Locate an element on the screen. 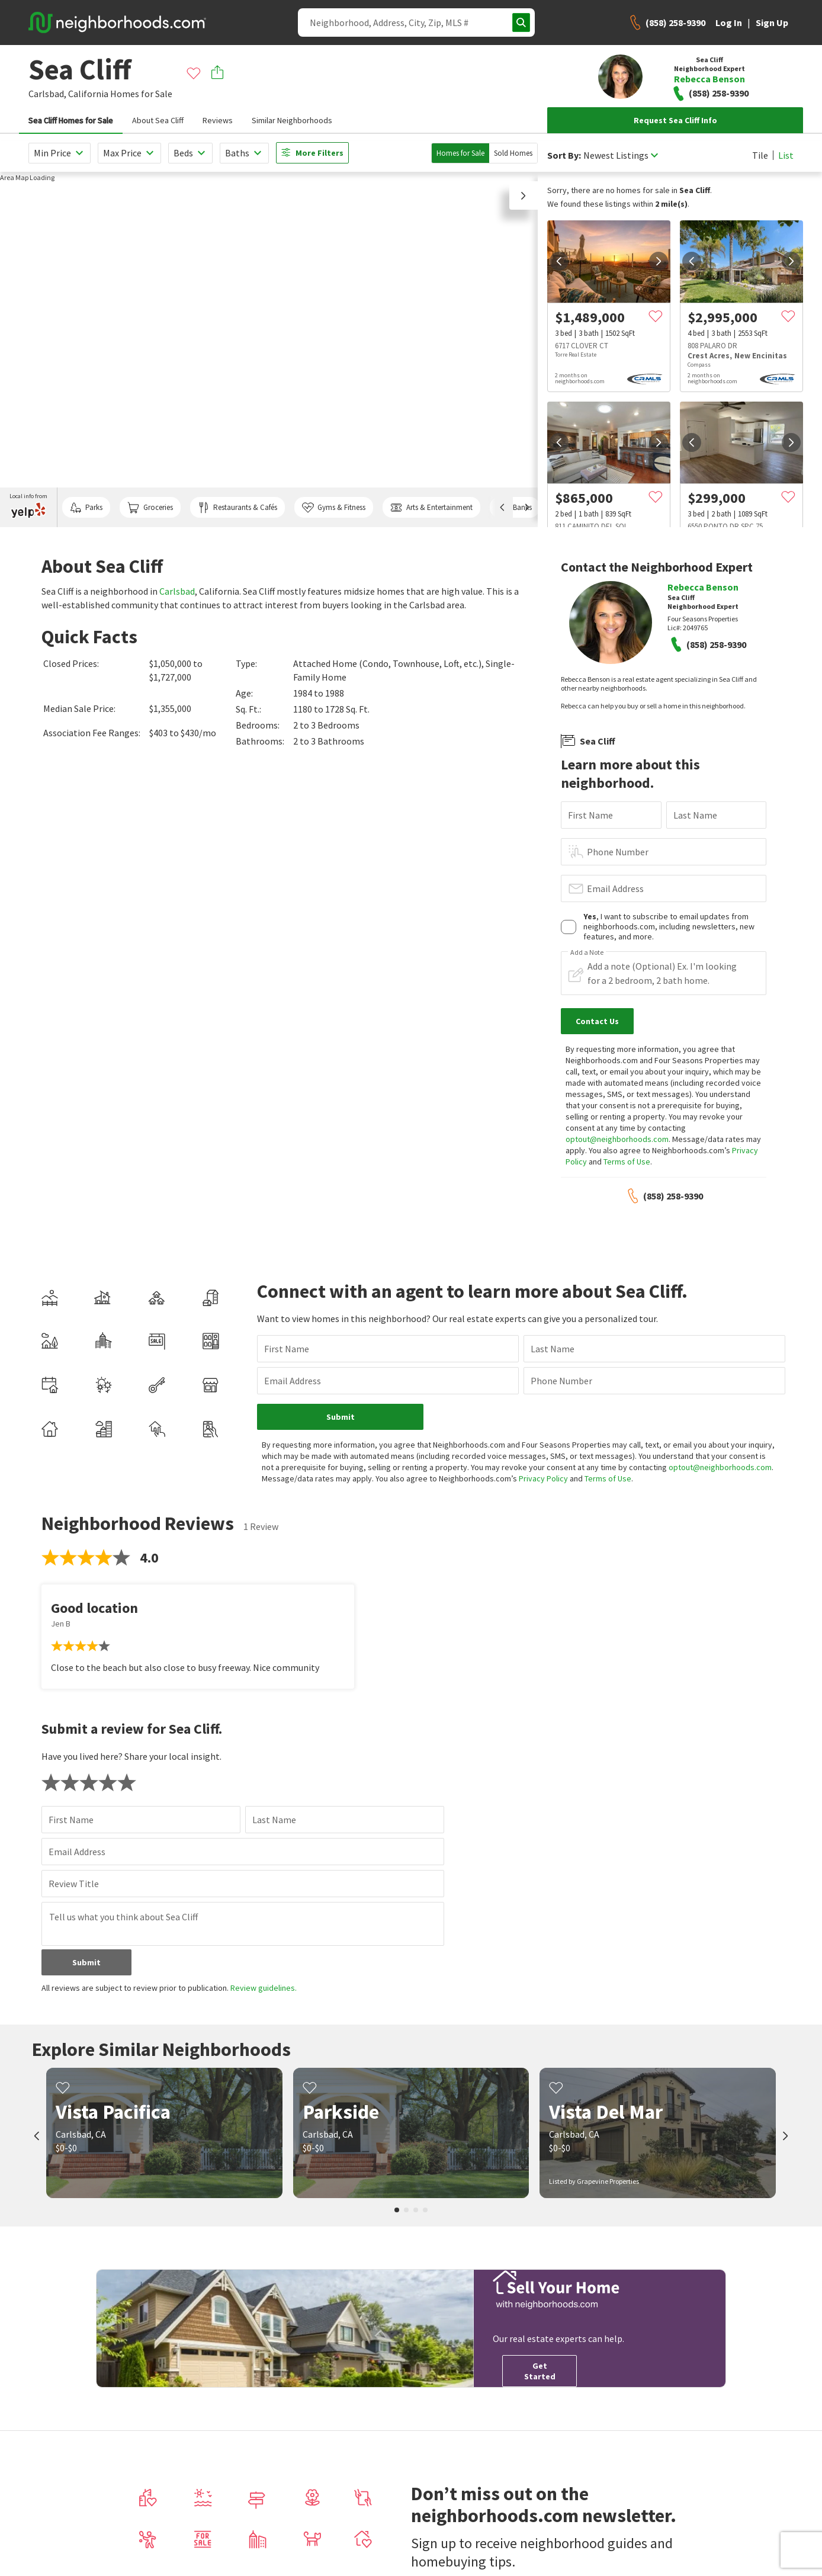 The width and height of the screenshot is (822, 2576). Email Address is located at coordinates (615, 888).